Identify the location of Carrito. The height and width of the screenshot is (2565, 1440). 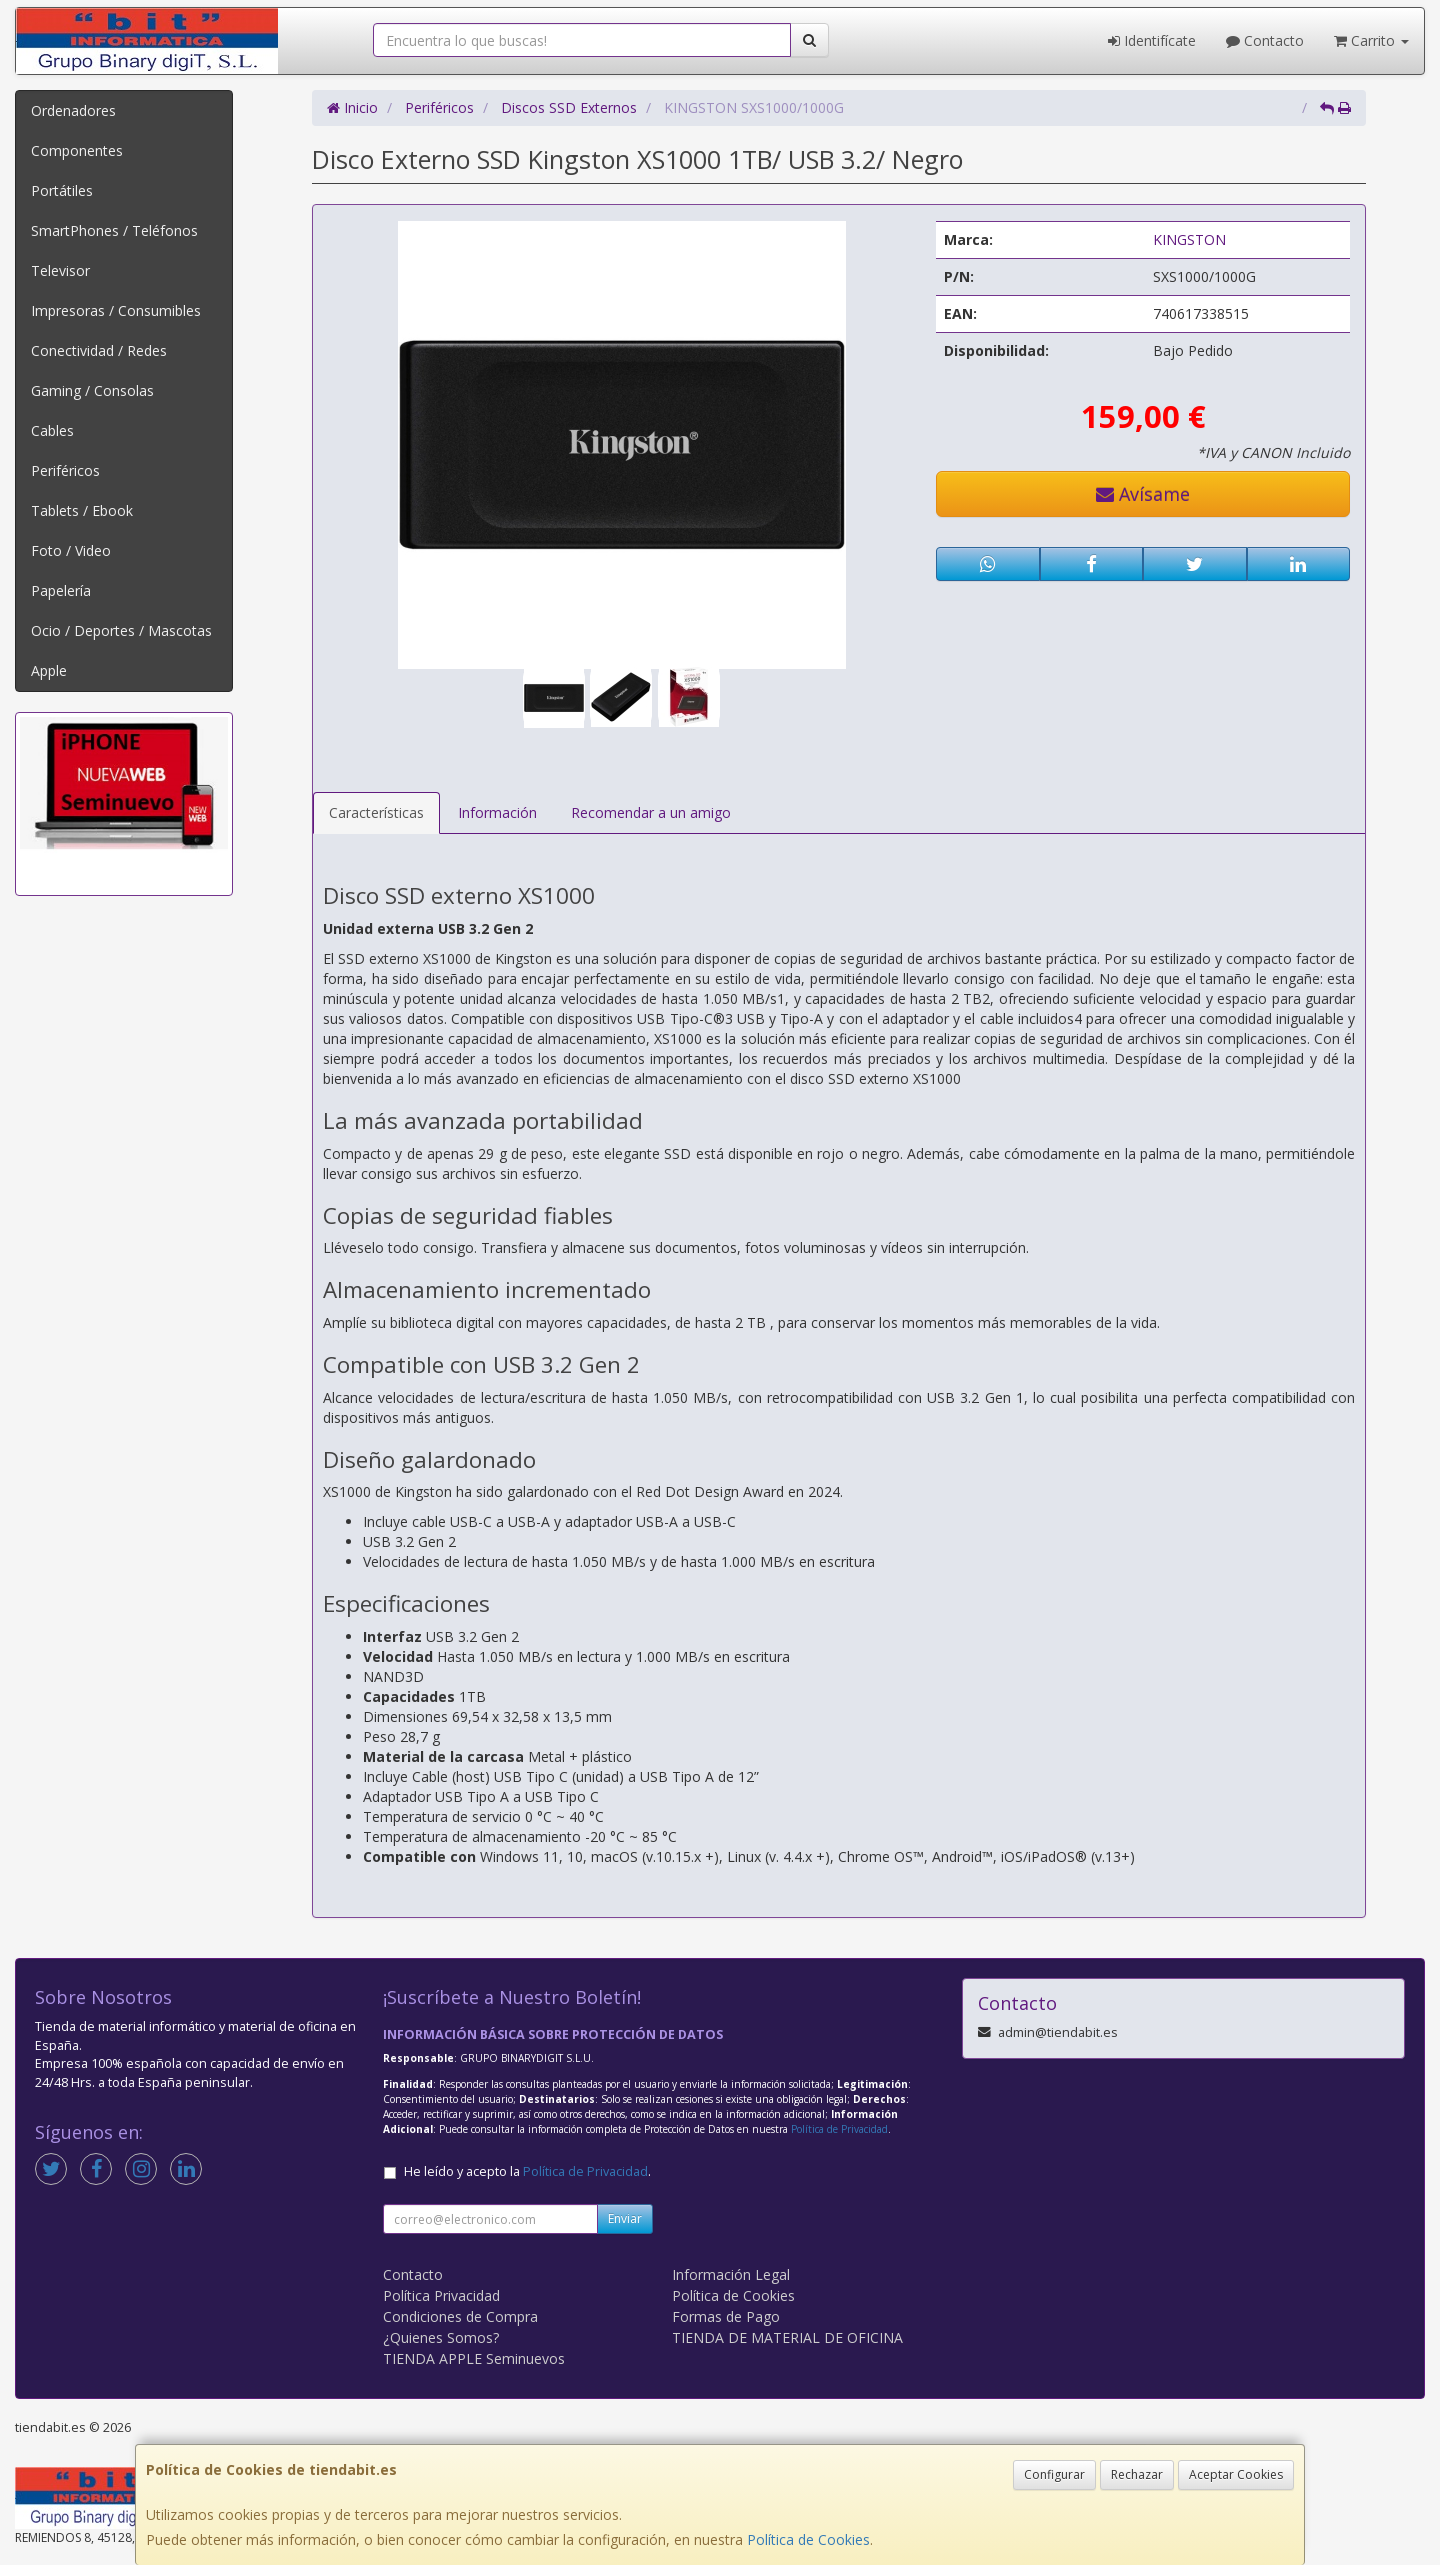
(1371, 40).